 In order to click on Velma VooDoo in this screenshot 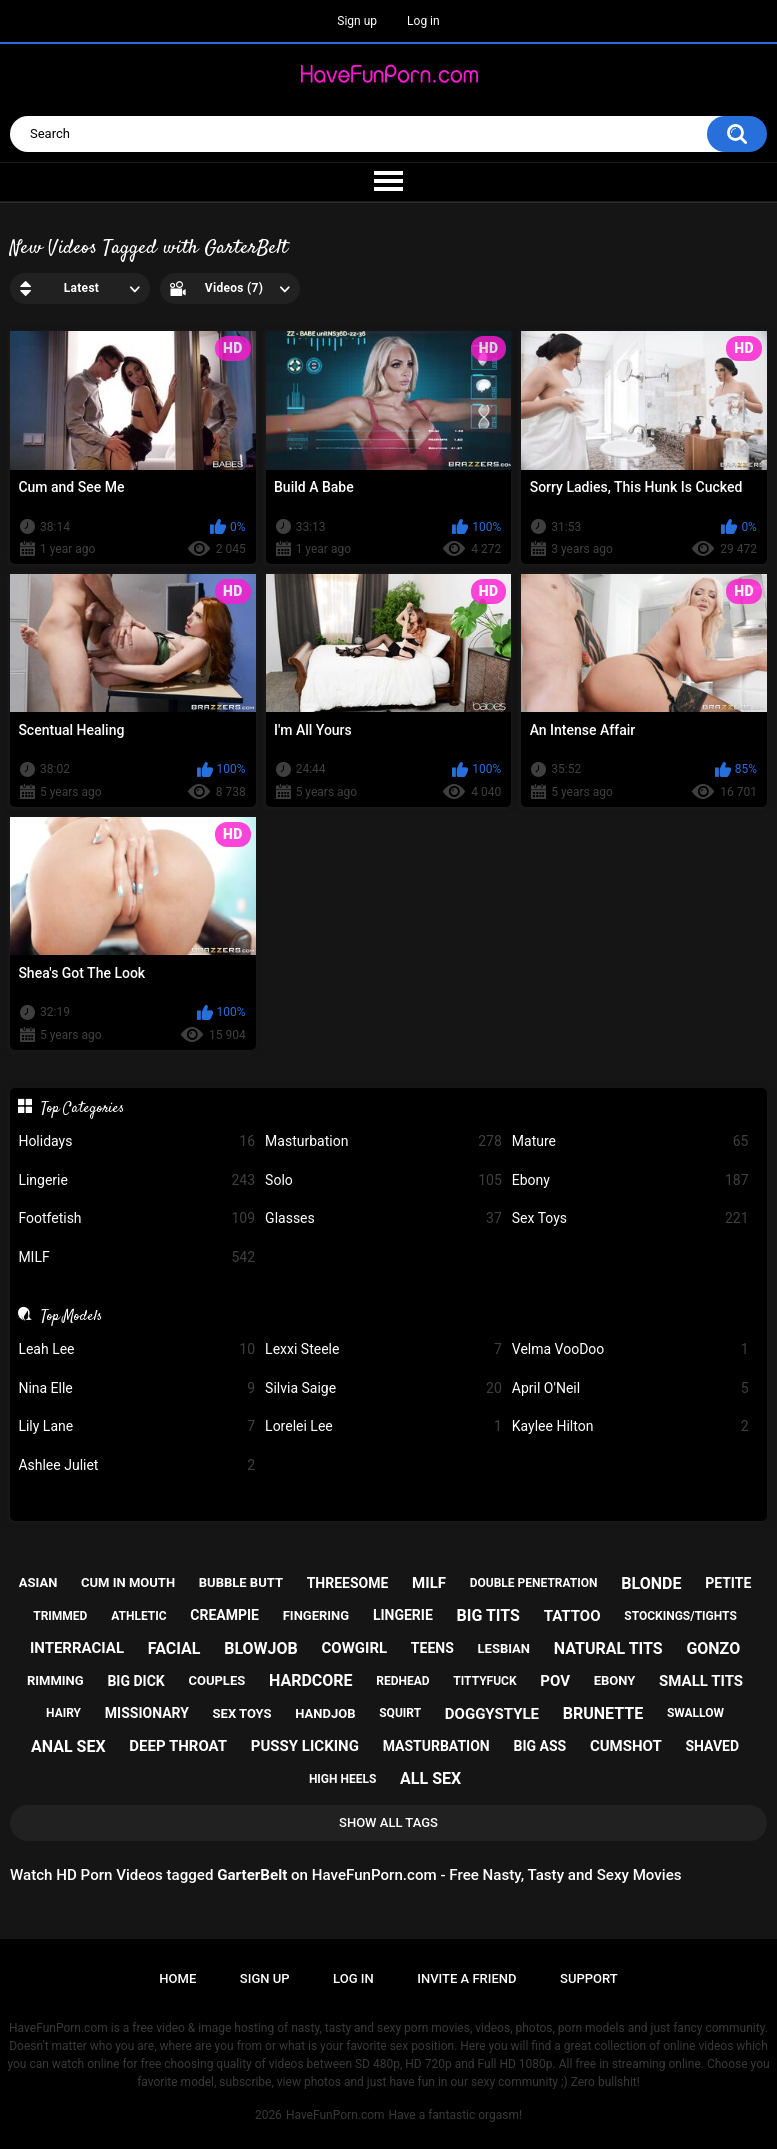, I will do `click(630, 1349)`.